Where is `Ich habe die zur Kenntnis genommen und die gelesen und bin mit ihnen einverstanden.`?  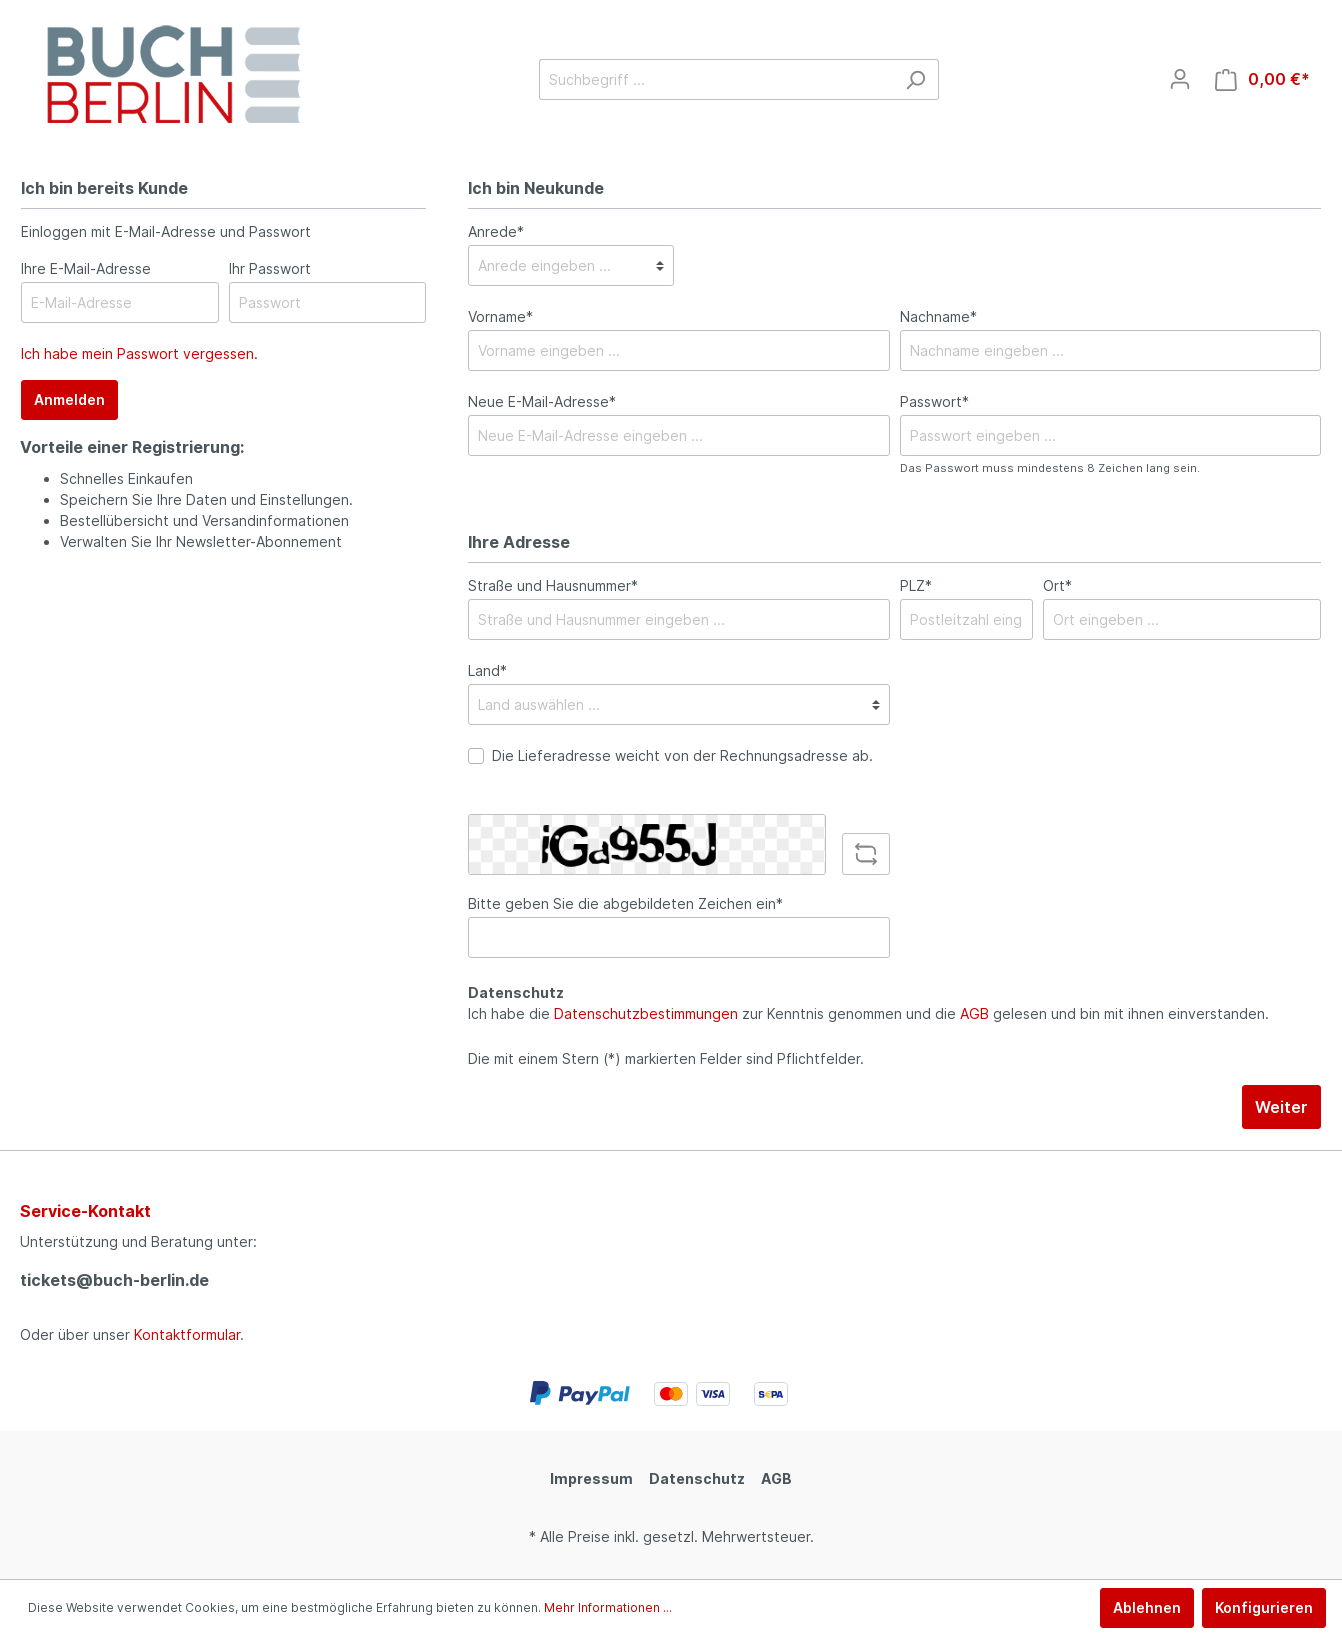
Ich habe die zur Kenntnis genommen und die gelesen und bin mit ihnen einverstanden. is located at coordinates (868, 1013).